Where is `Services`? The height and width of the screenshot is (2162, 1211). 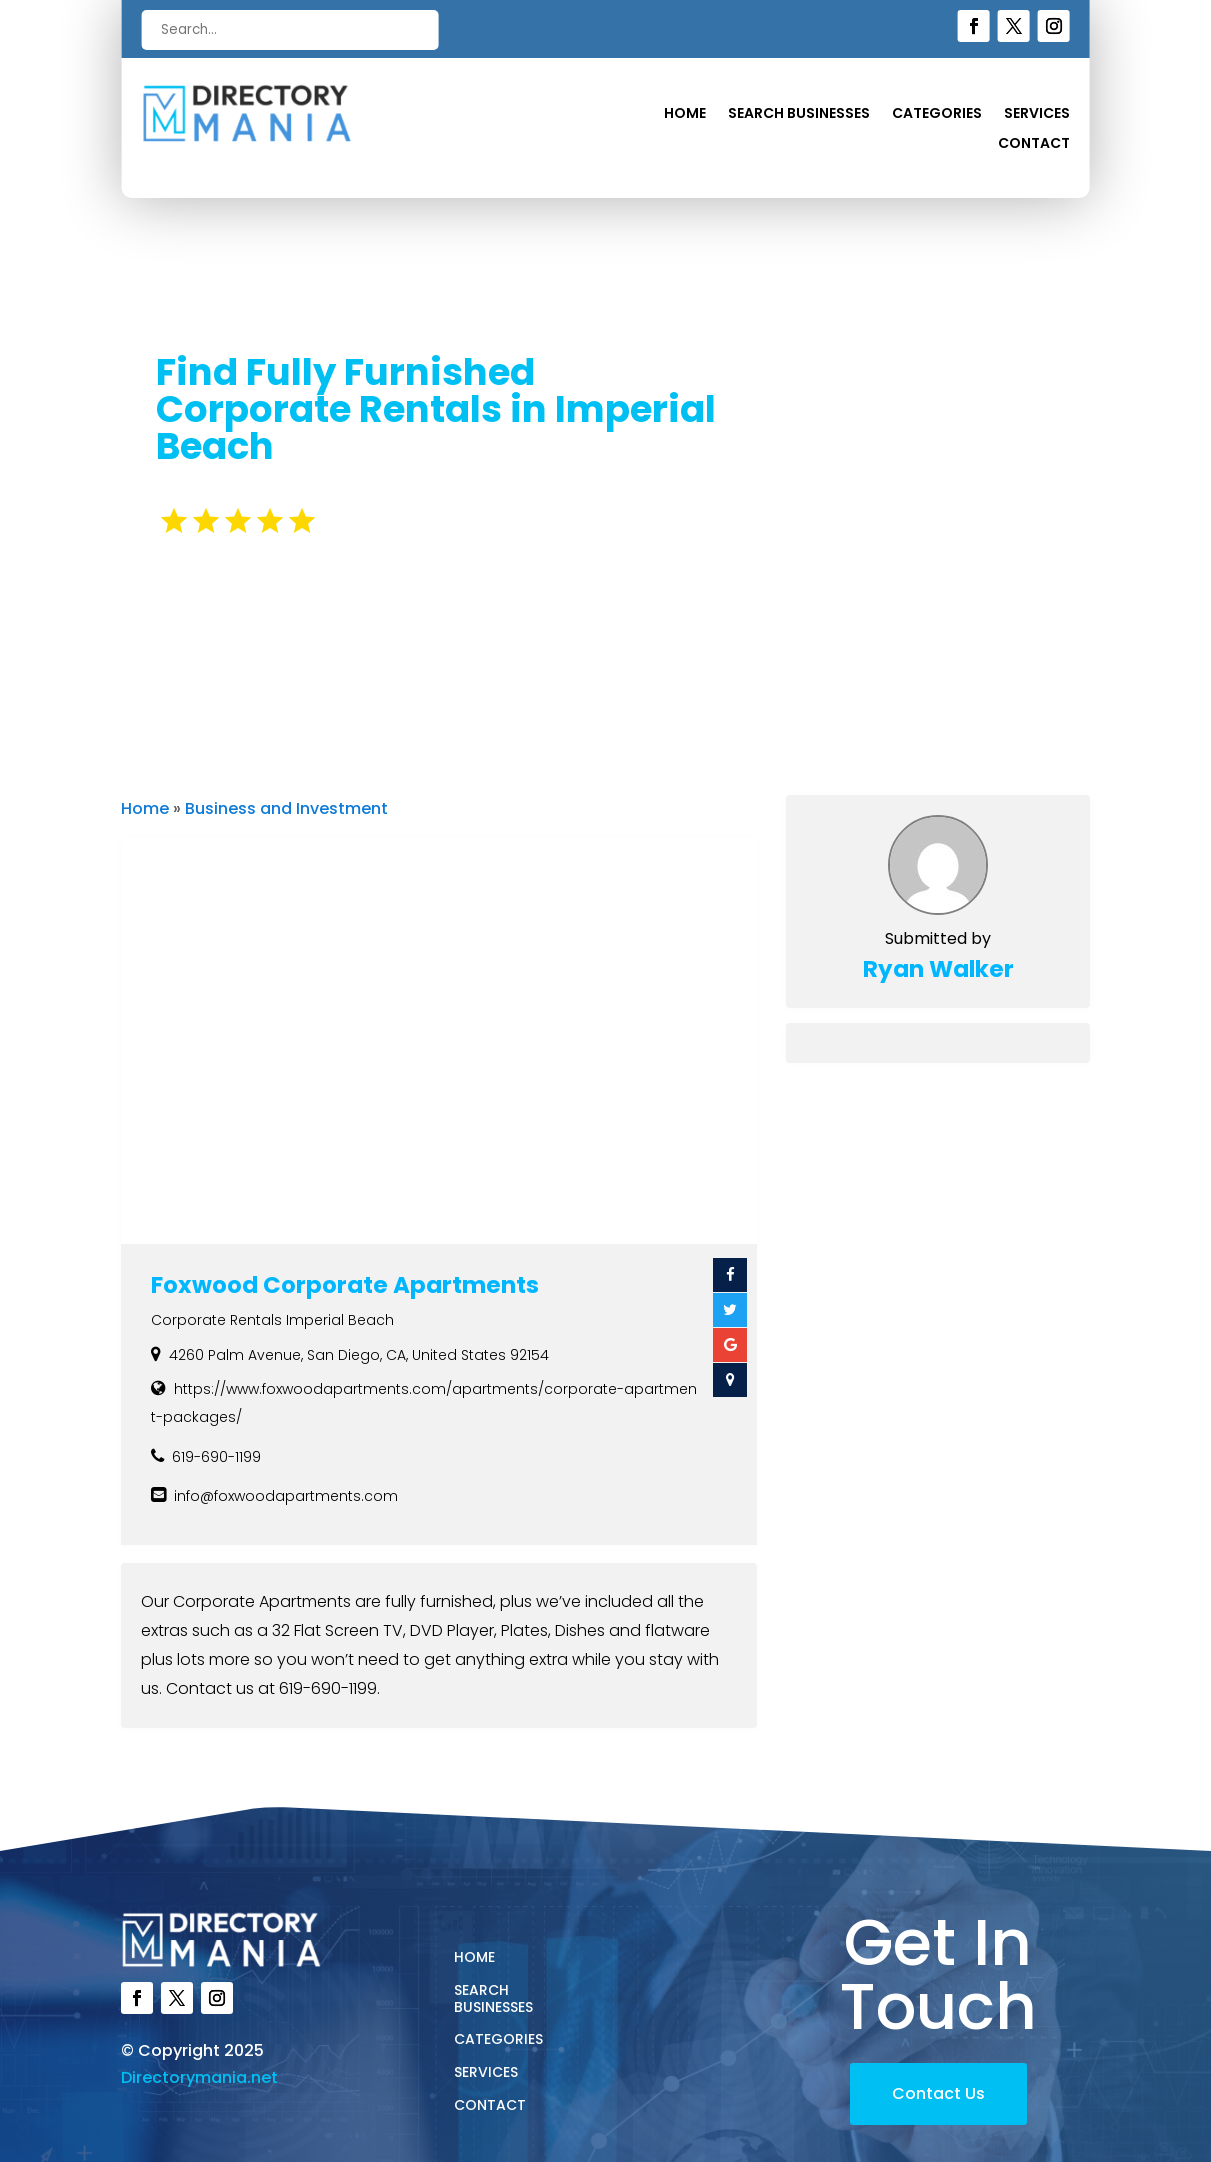 Services is located at coordinates (1037, 114).